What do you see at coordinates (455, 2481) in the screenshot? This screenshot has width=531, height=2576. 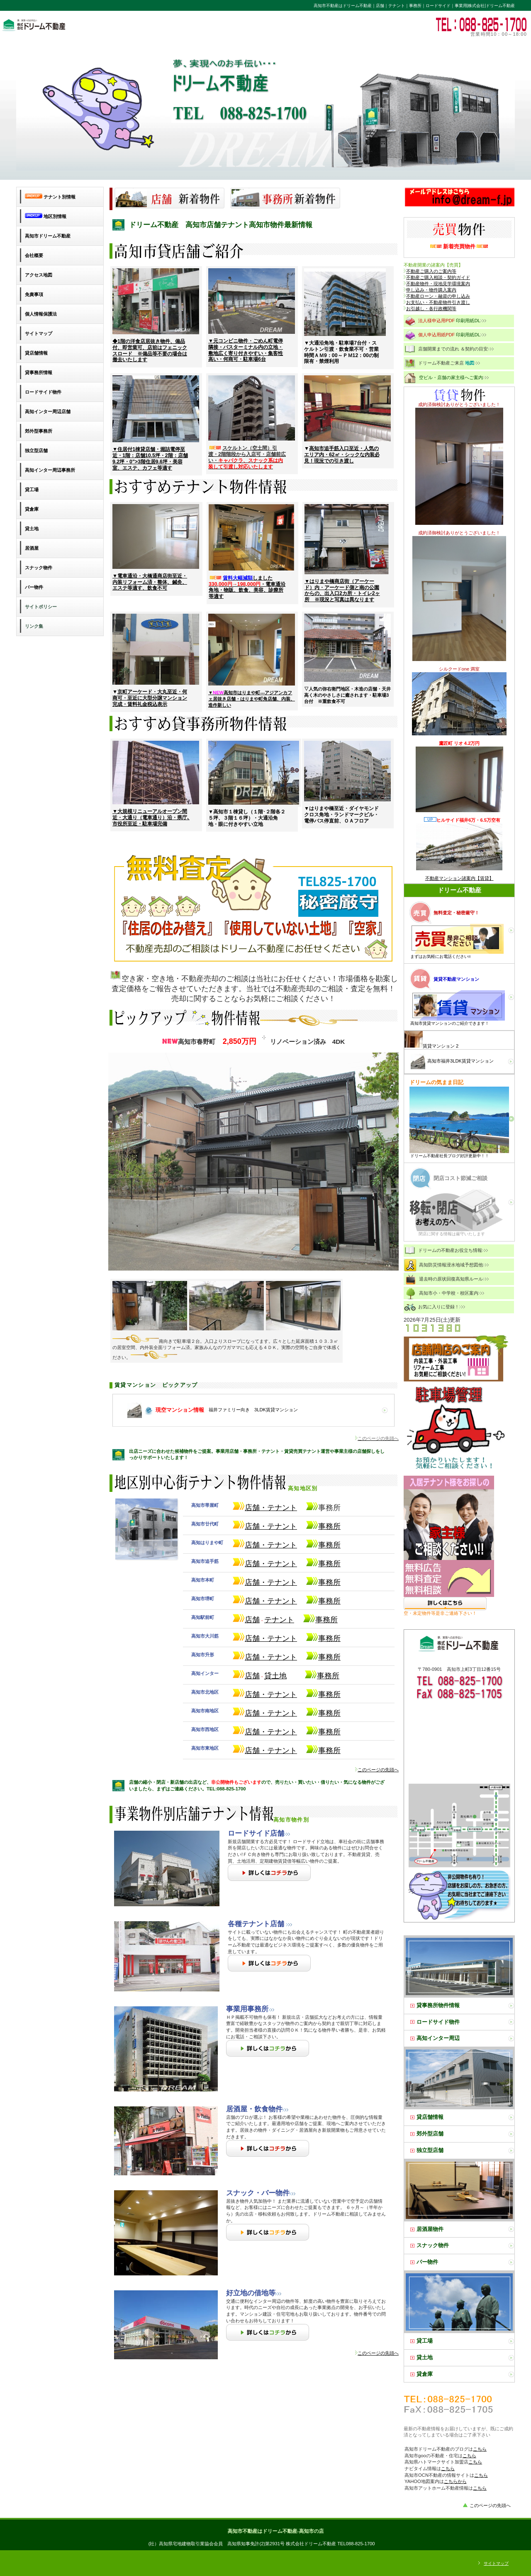 I see `こちらから` at bounding box center [455, 2481].